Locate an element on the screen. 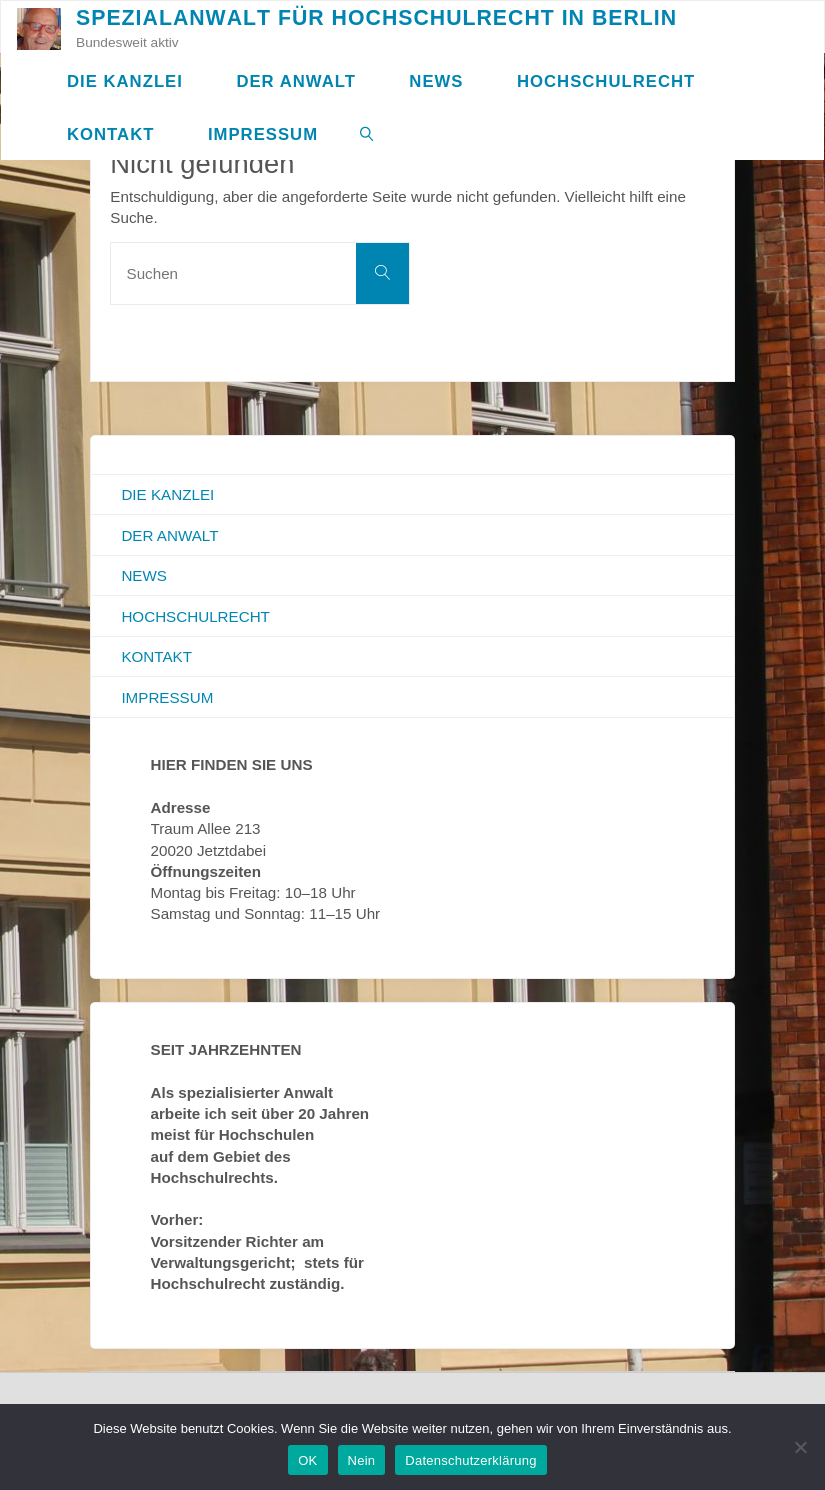 Image resolution: width=825 pixels, height=1490 pixels. [link] is located at coordinates (367, 133).